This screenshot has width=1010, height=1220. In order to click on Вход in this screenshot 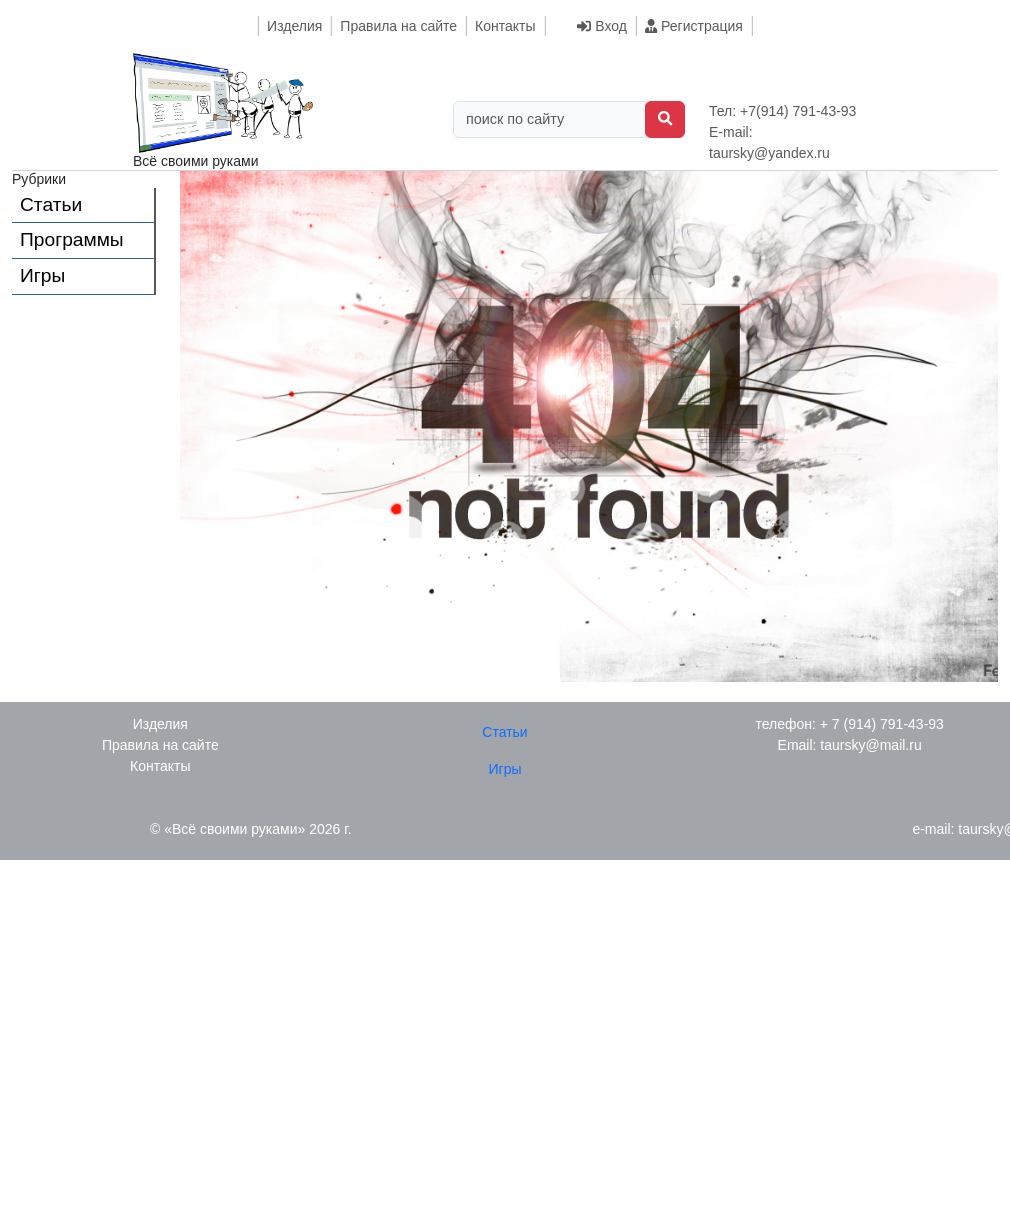, I will do `click(602, 26)`.